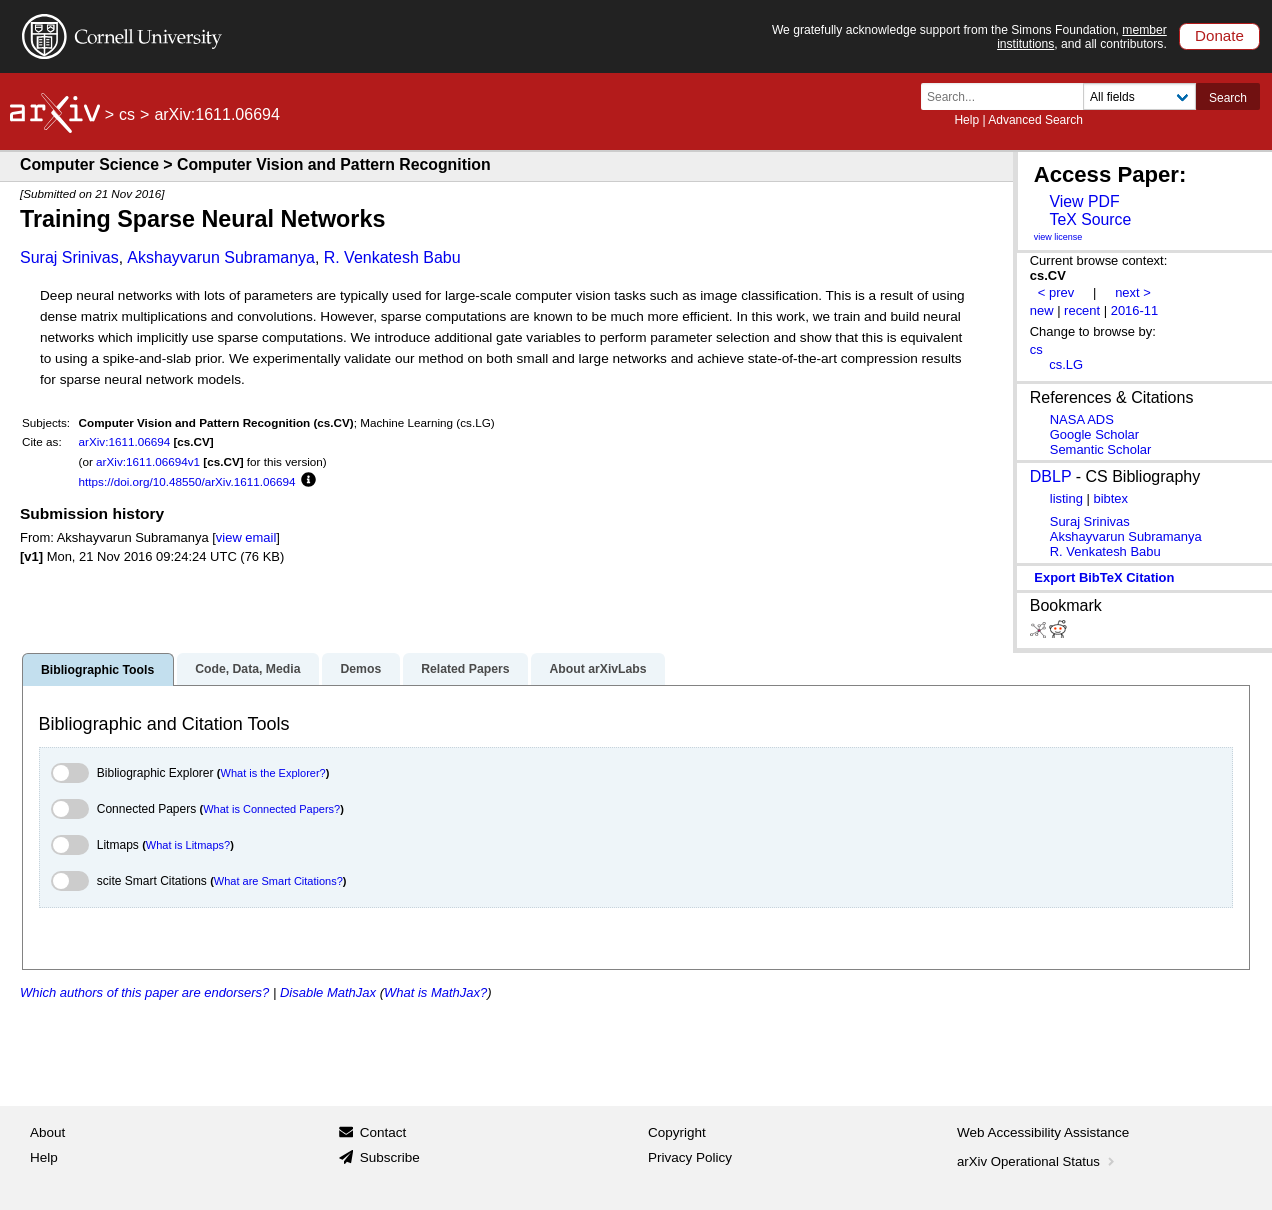 This screenshot has height=1210, width=1272. I want to click on Which authors of this paper are endorsers?, so click(144, 992).